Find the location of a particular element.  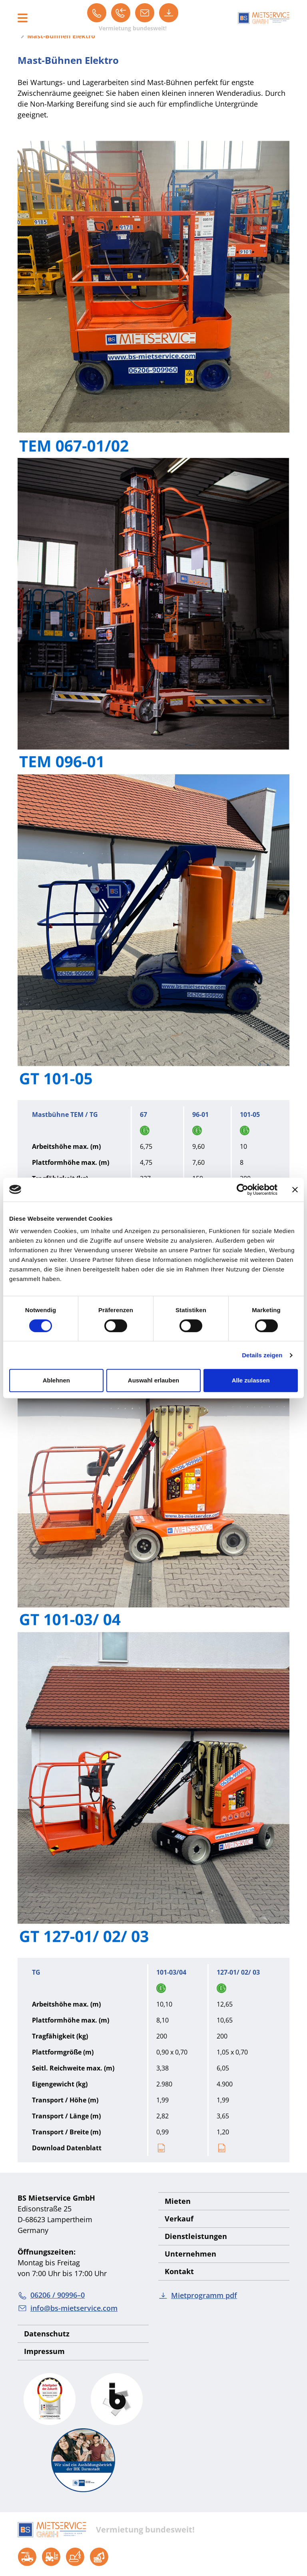

[info@bs-mietservice.com] is located at coordinates (144, 12).